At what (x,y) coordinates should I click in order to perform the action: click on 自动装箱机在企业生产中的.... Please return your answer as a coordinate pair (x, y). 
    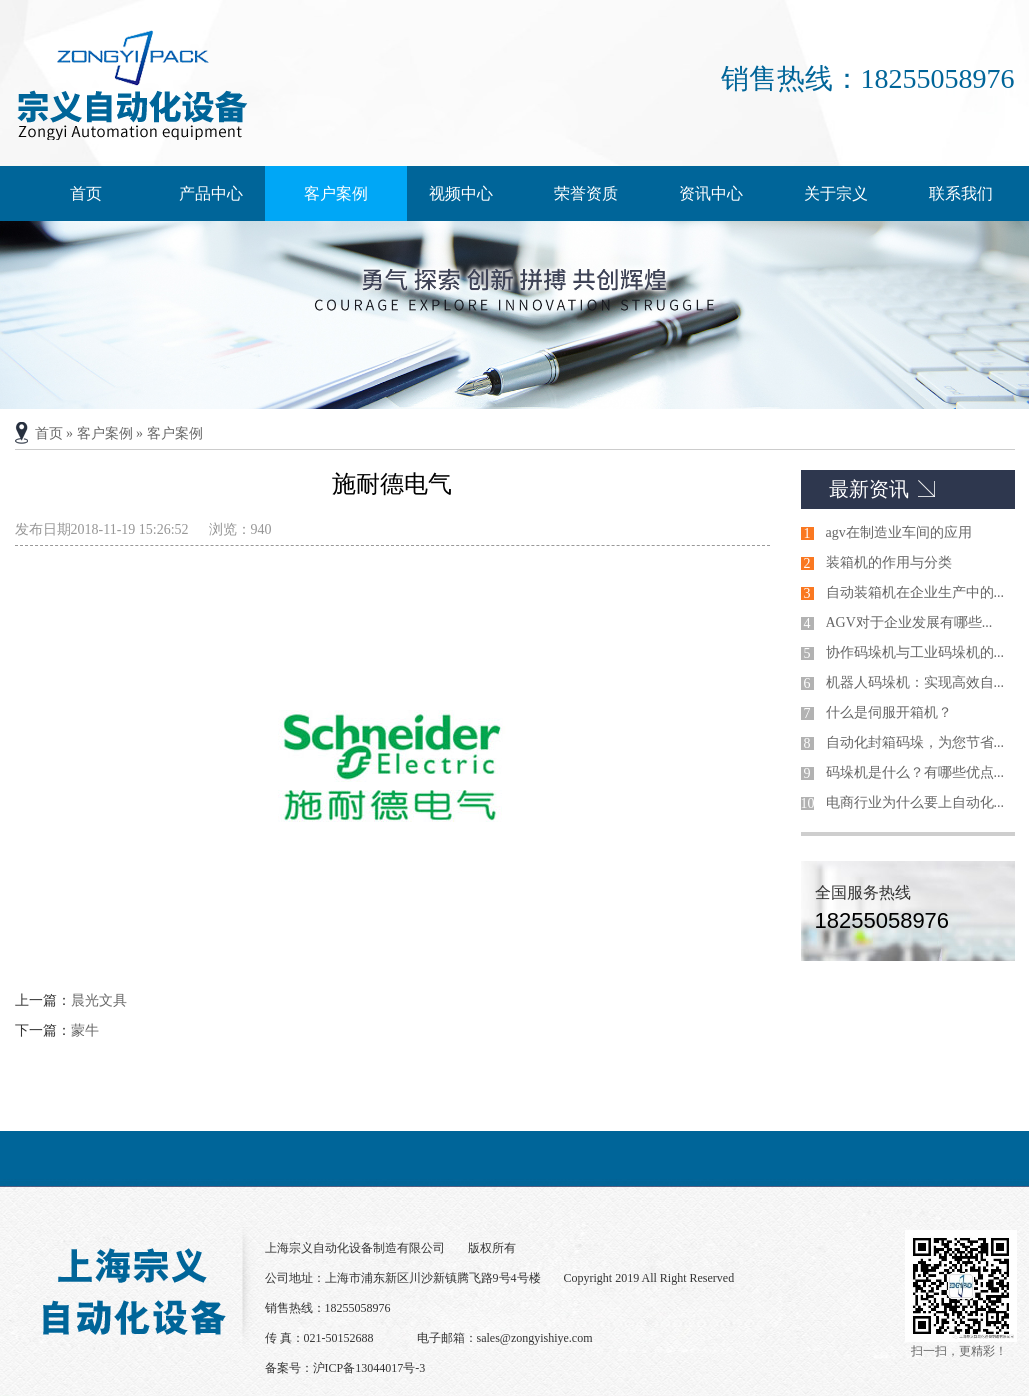
    Looking at the image, I should click on (915, 592).